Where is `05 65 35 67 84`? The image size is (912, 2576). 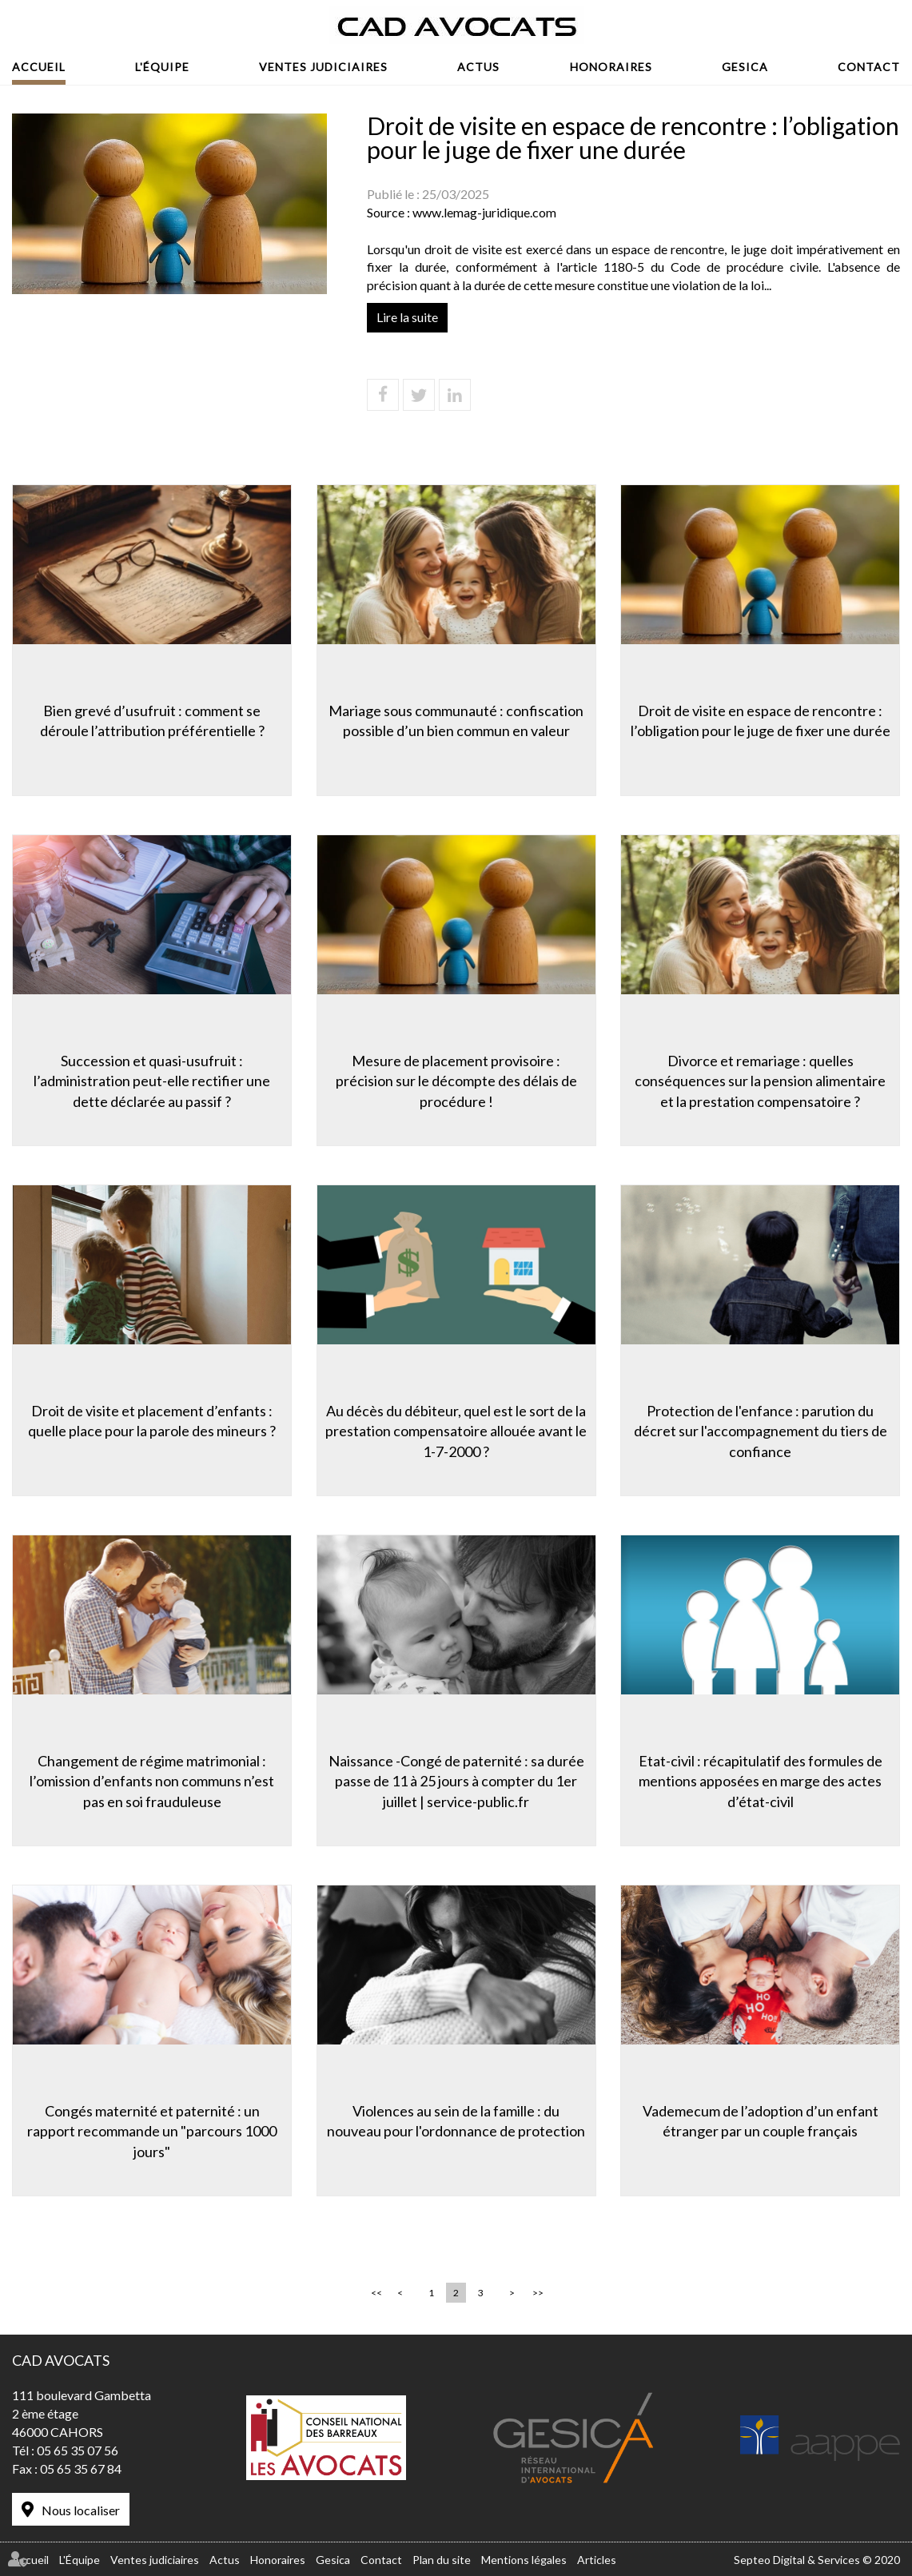 05 65 35 67 84 is located at coordinates (80, 2468).